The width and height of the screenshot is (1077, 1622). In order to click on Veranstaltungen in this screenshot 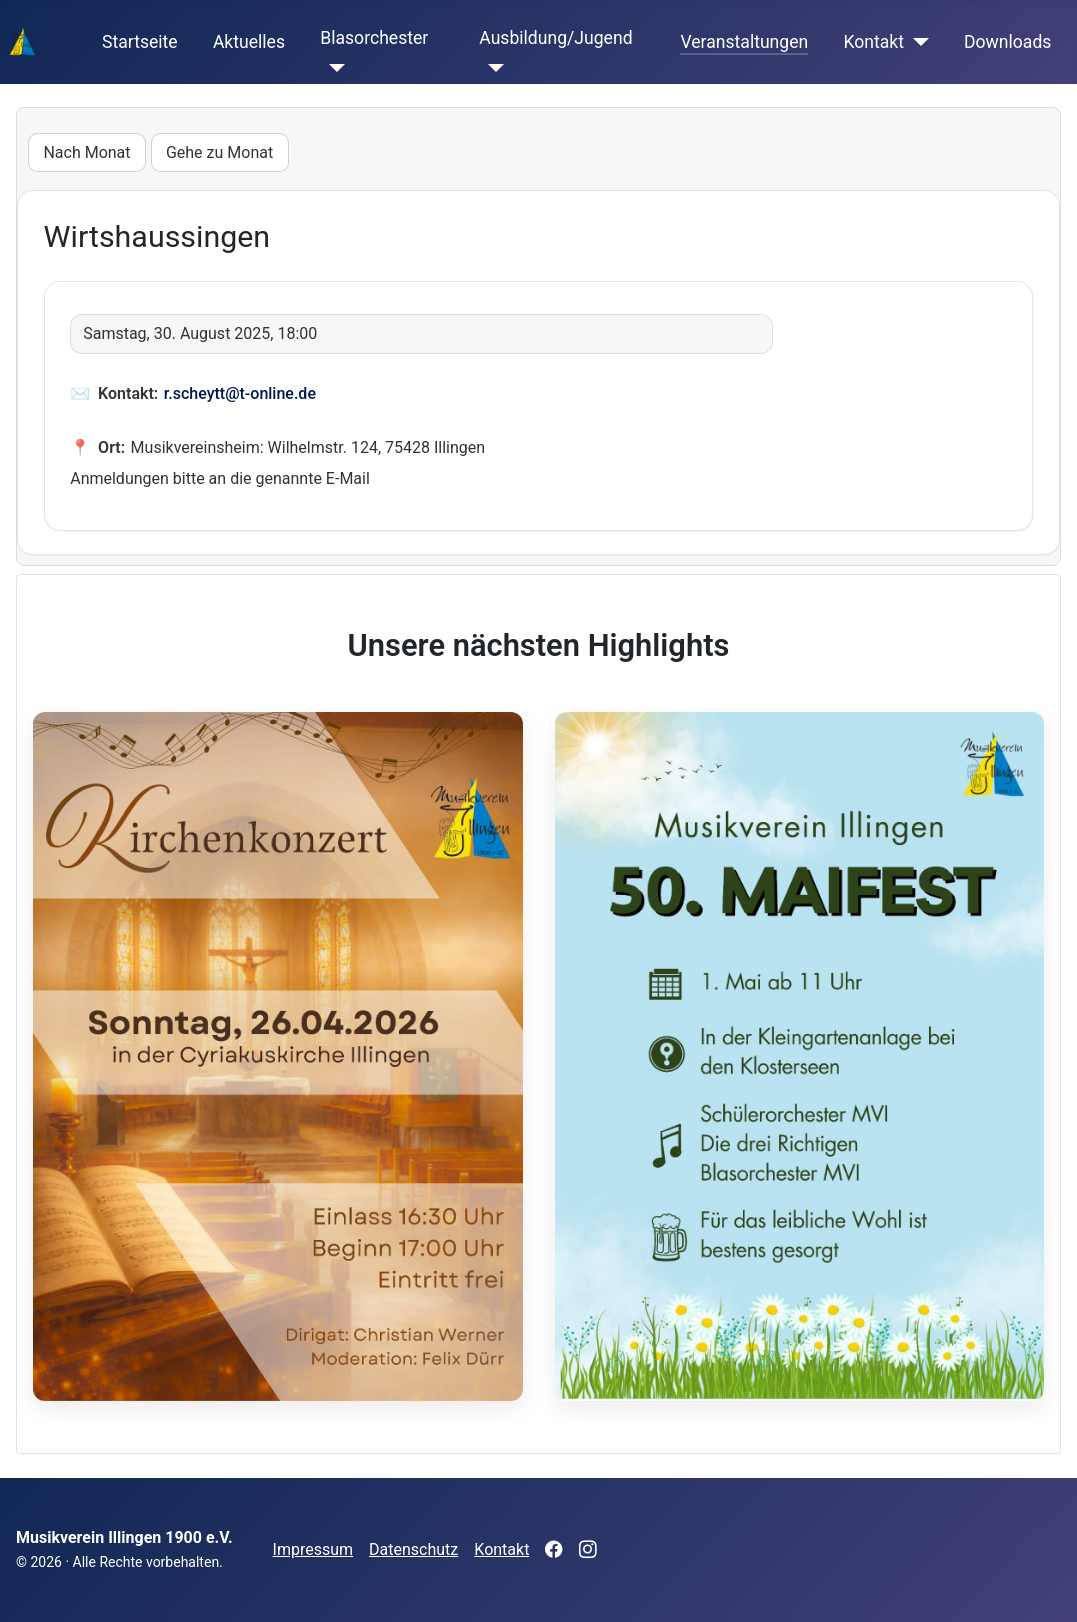, I will do `click(744, 42)`.